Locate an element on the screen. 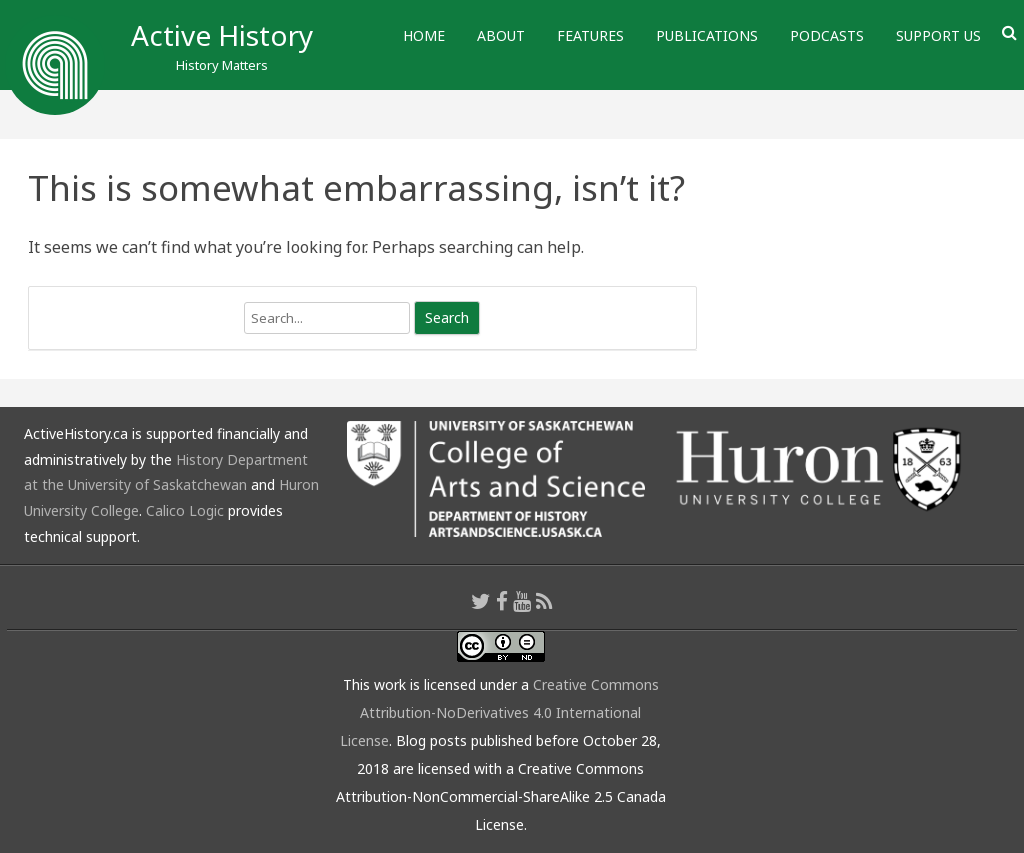  Publications is located at coordinates (707, 35).